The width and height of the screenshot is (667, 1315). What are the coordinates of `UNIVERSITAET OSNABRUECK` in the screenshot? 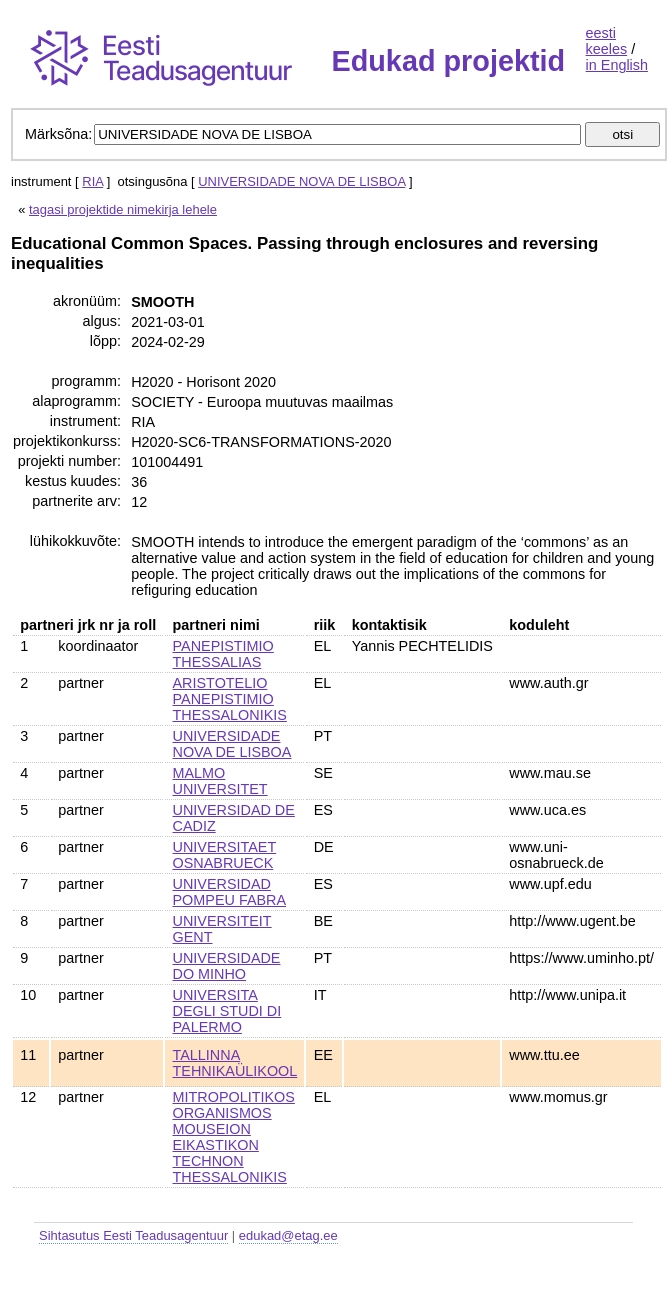 It's located at (225, 855).